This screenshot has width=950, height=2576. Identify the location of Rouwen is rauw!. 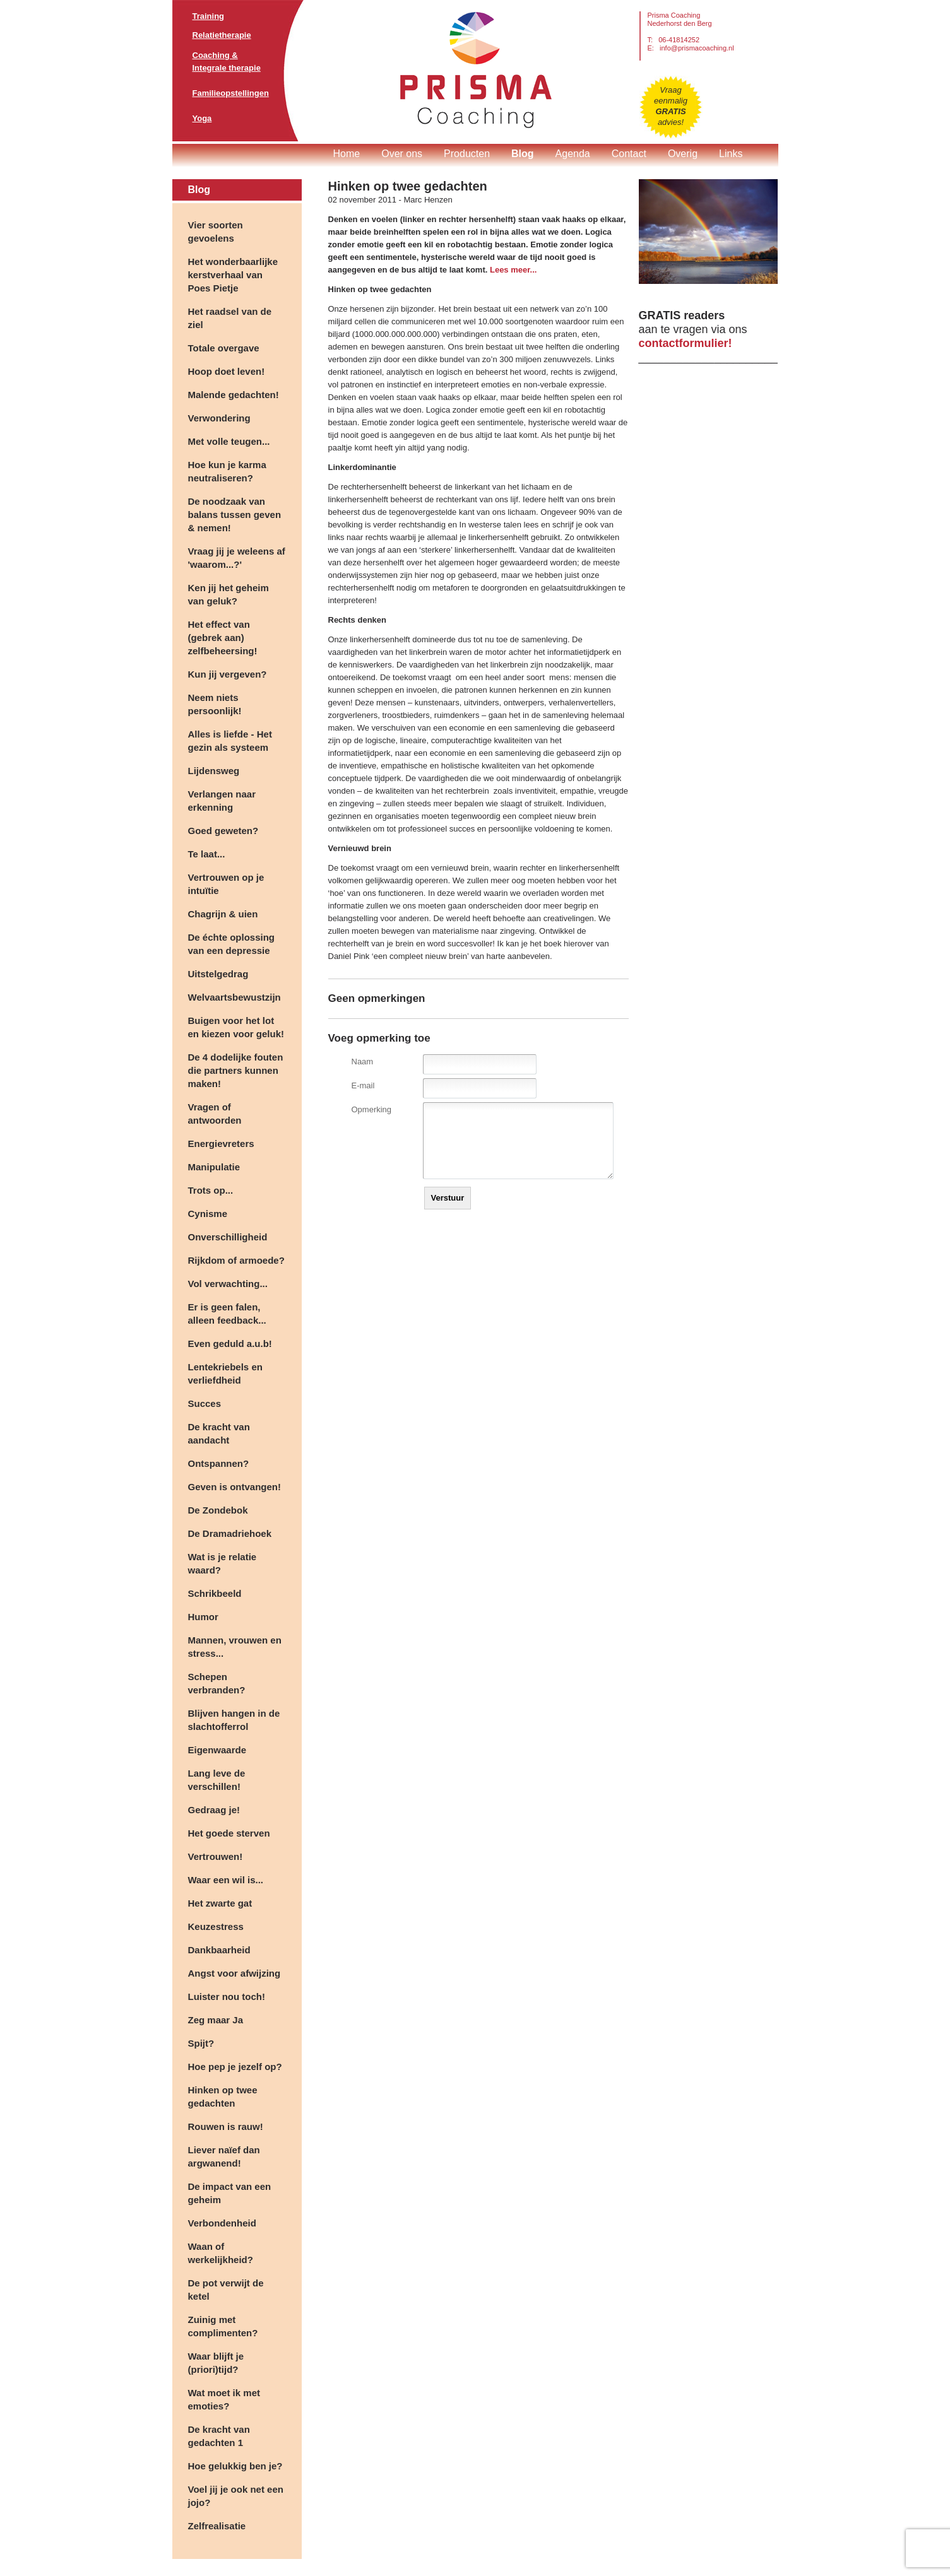
(225, 2126).